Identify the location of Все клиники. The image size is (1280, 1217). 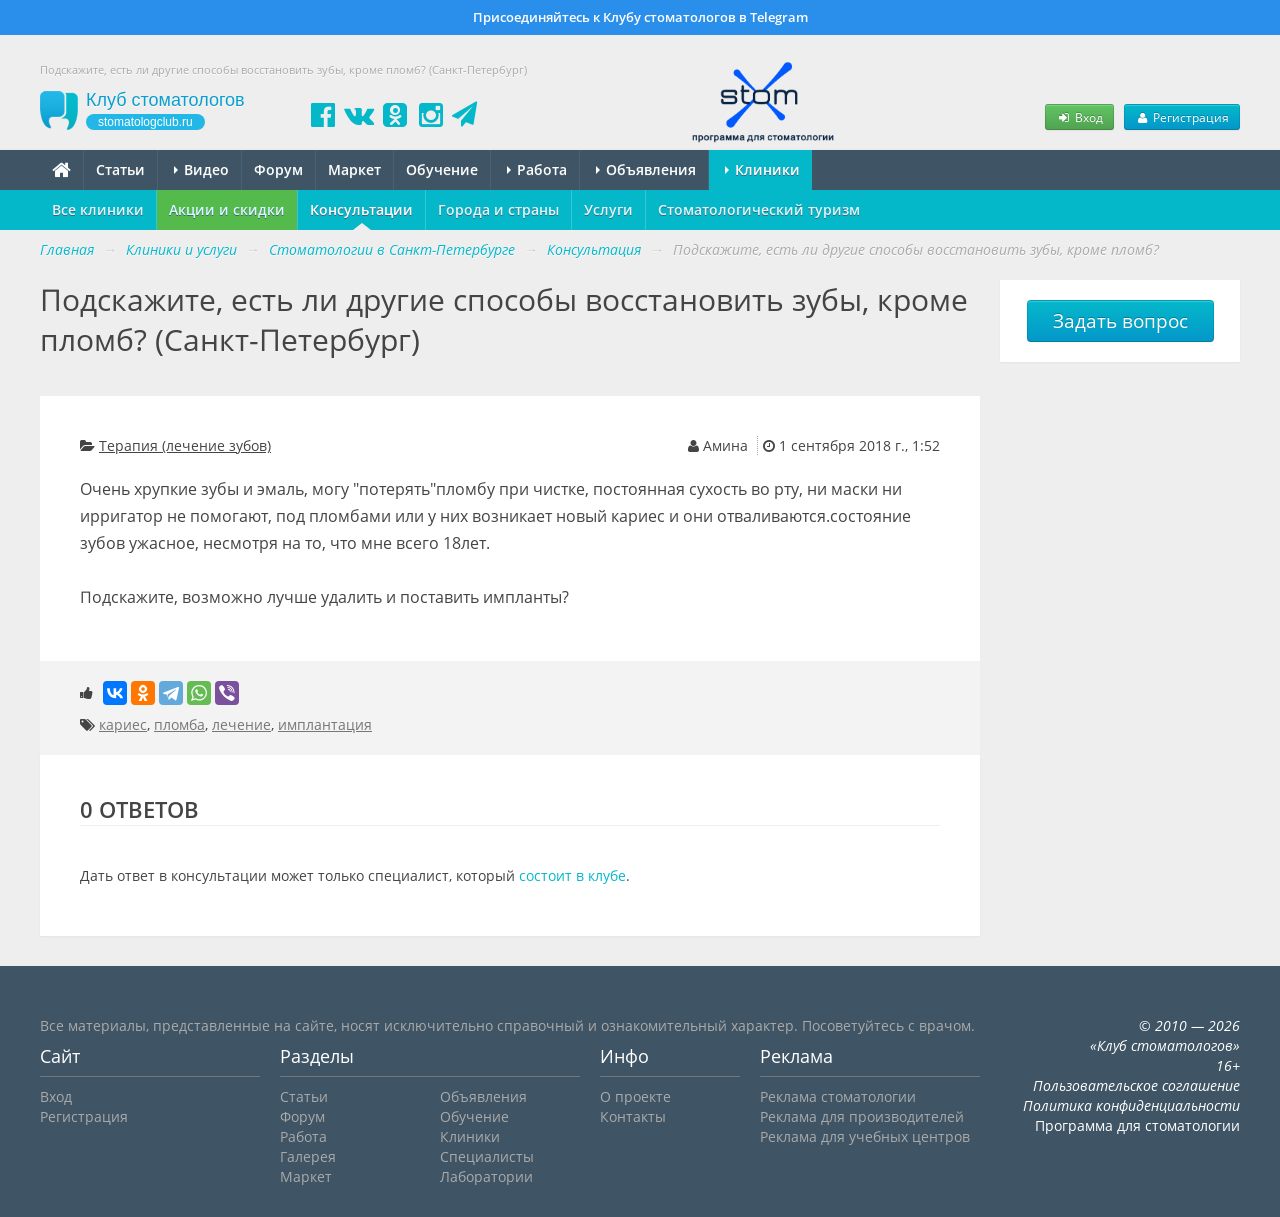
(98, 209).